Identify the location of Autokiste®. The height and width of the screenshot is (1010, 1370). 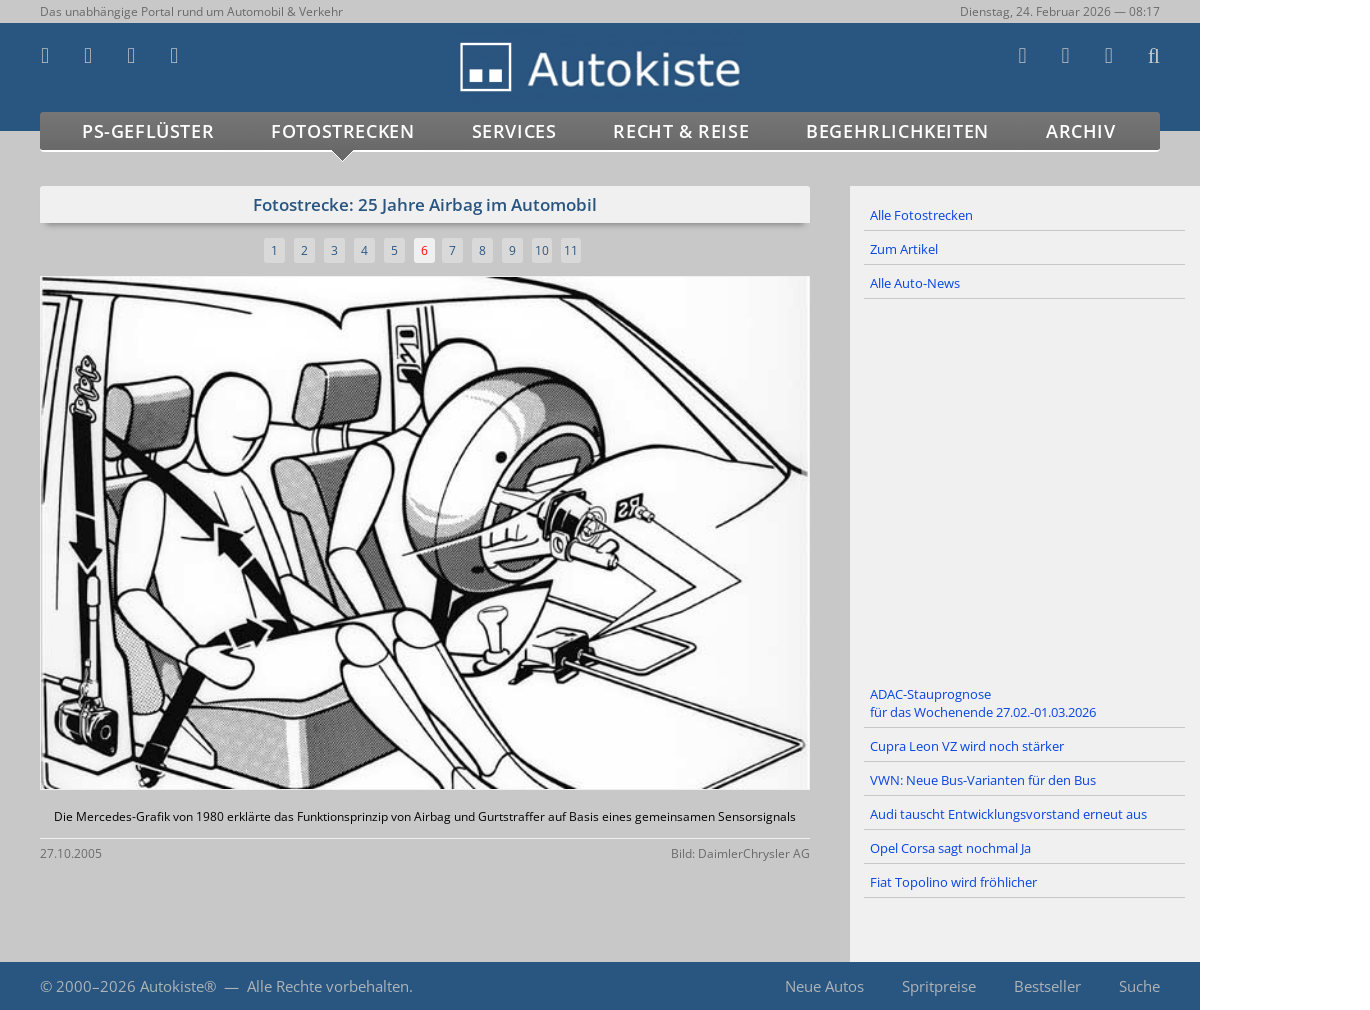
(178, 986).